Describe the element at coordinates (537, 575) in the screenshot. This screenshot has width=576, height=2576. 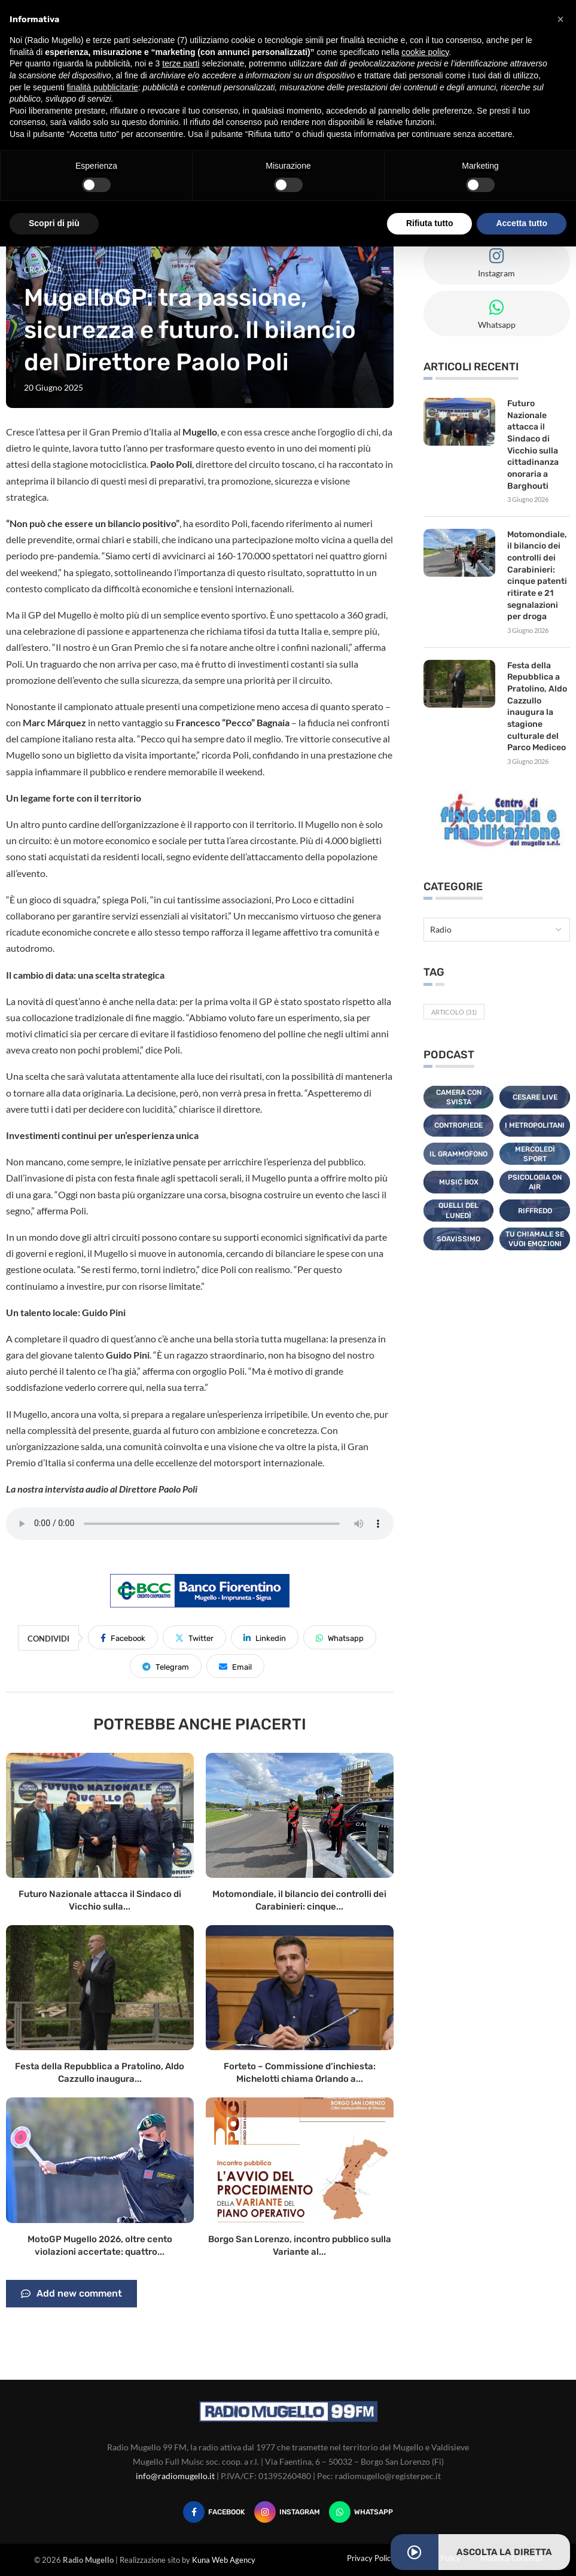
I see `Motomondiale, il bilancio dei controlli dei Carabinieri: cinque patenti ritirate e 21 segnalazioni per droga` at that location.